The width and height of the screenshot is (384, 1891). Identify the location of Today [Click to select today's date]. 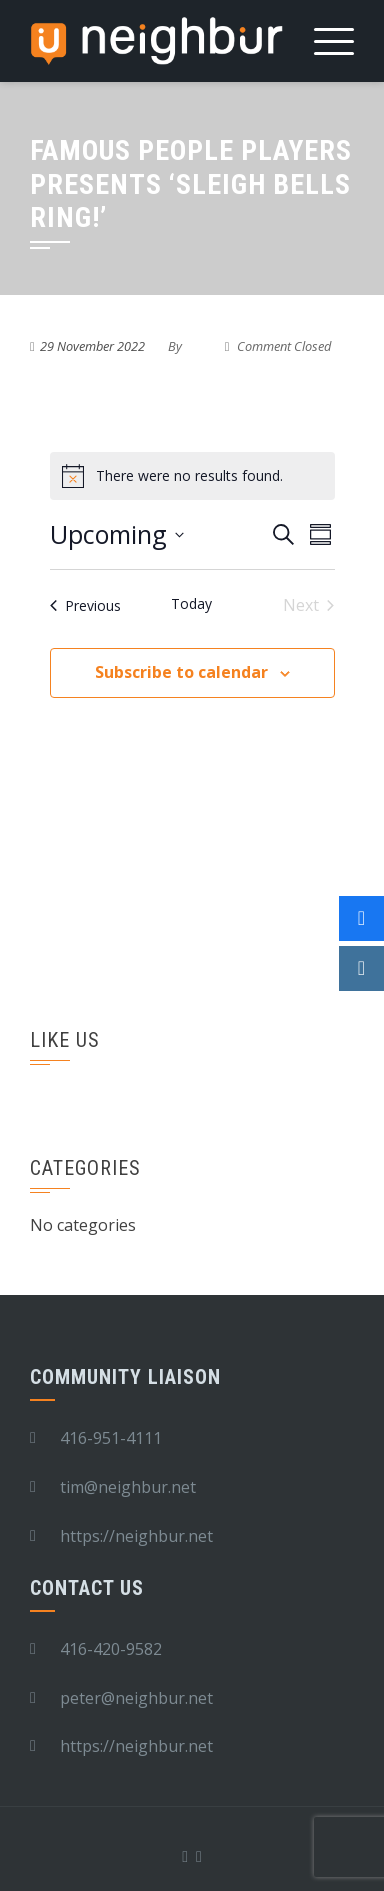
(191, 603).